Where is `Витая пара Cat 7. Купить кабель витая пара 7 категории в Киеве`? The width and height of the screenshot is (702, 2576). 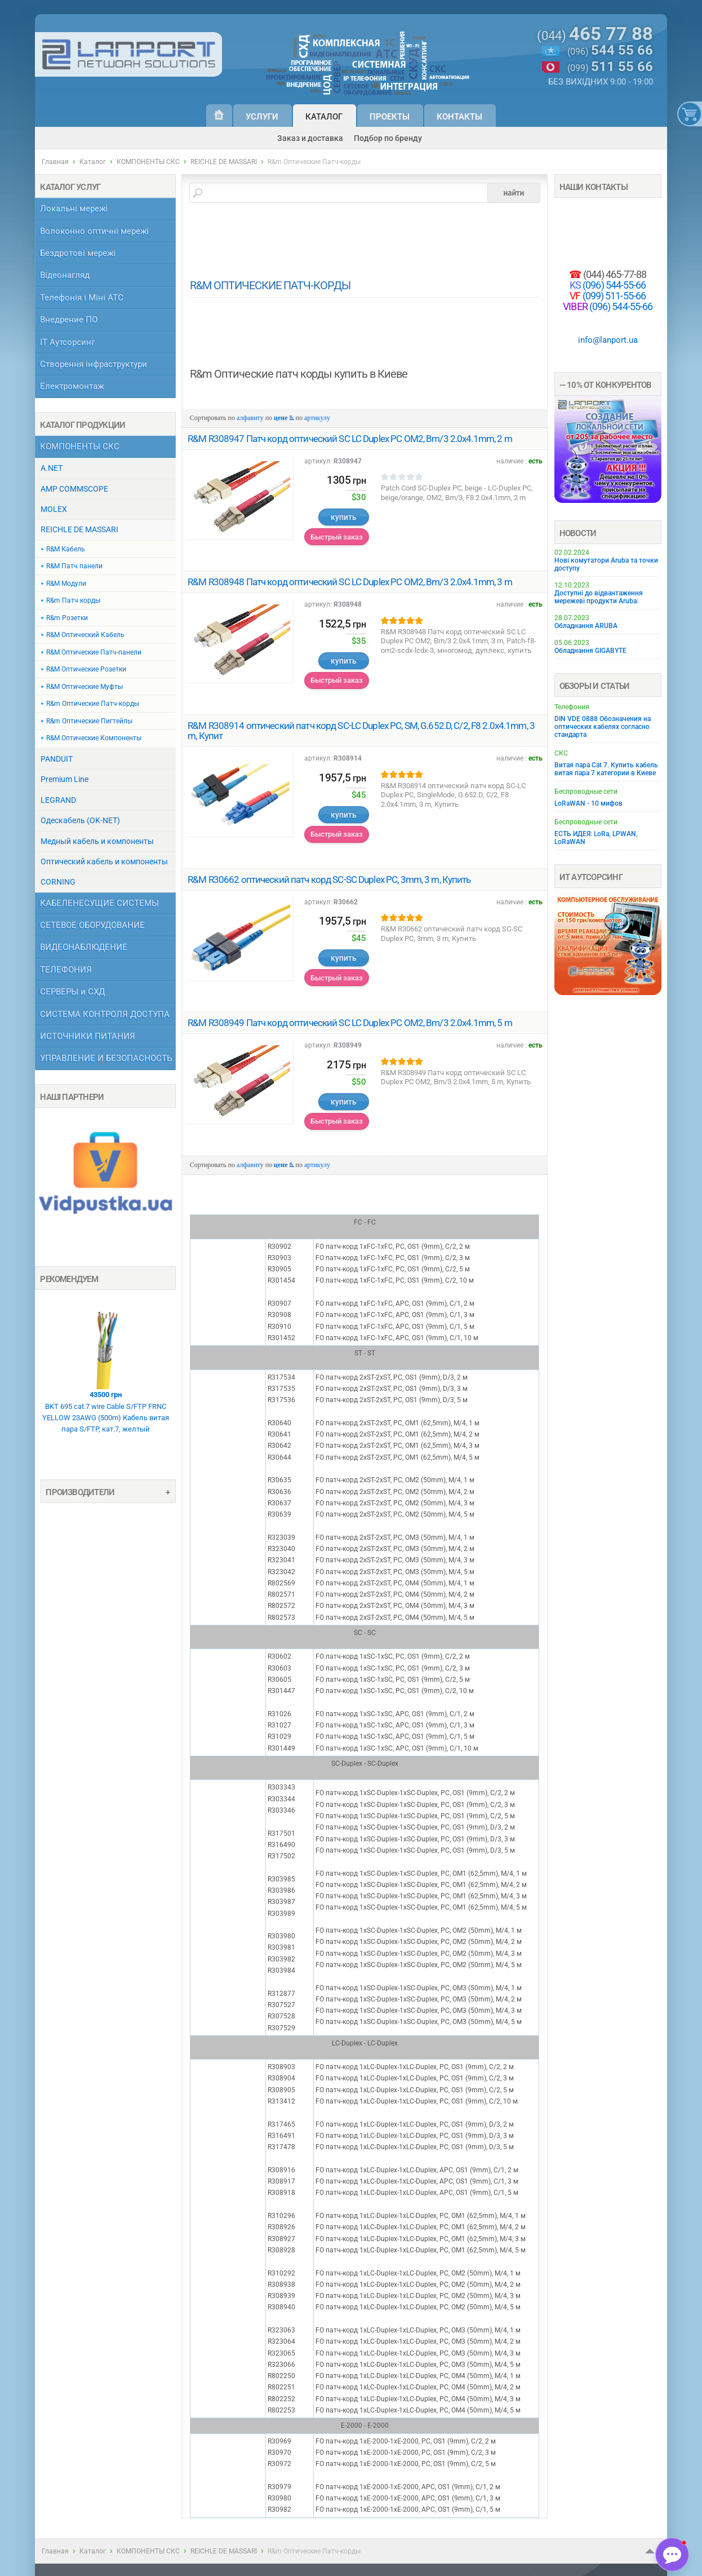
Витая пара Cat 7. Купить кабель витая пара 7 категории в Киеве is located at coordinates (606, 769).